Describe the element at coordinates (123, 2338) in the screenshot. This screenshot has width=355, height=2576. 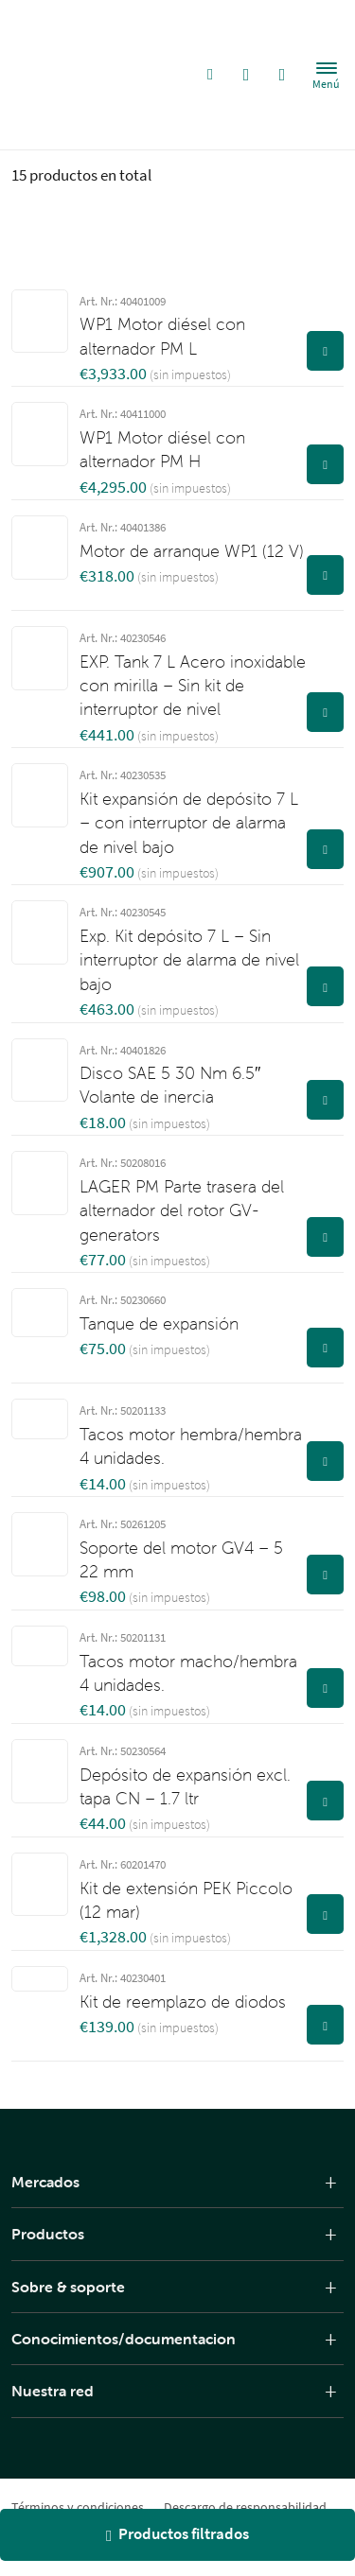
I see `Conocimientos/documentacion` at that location.